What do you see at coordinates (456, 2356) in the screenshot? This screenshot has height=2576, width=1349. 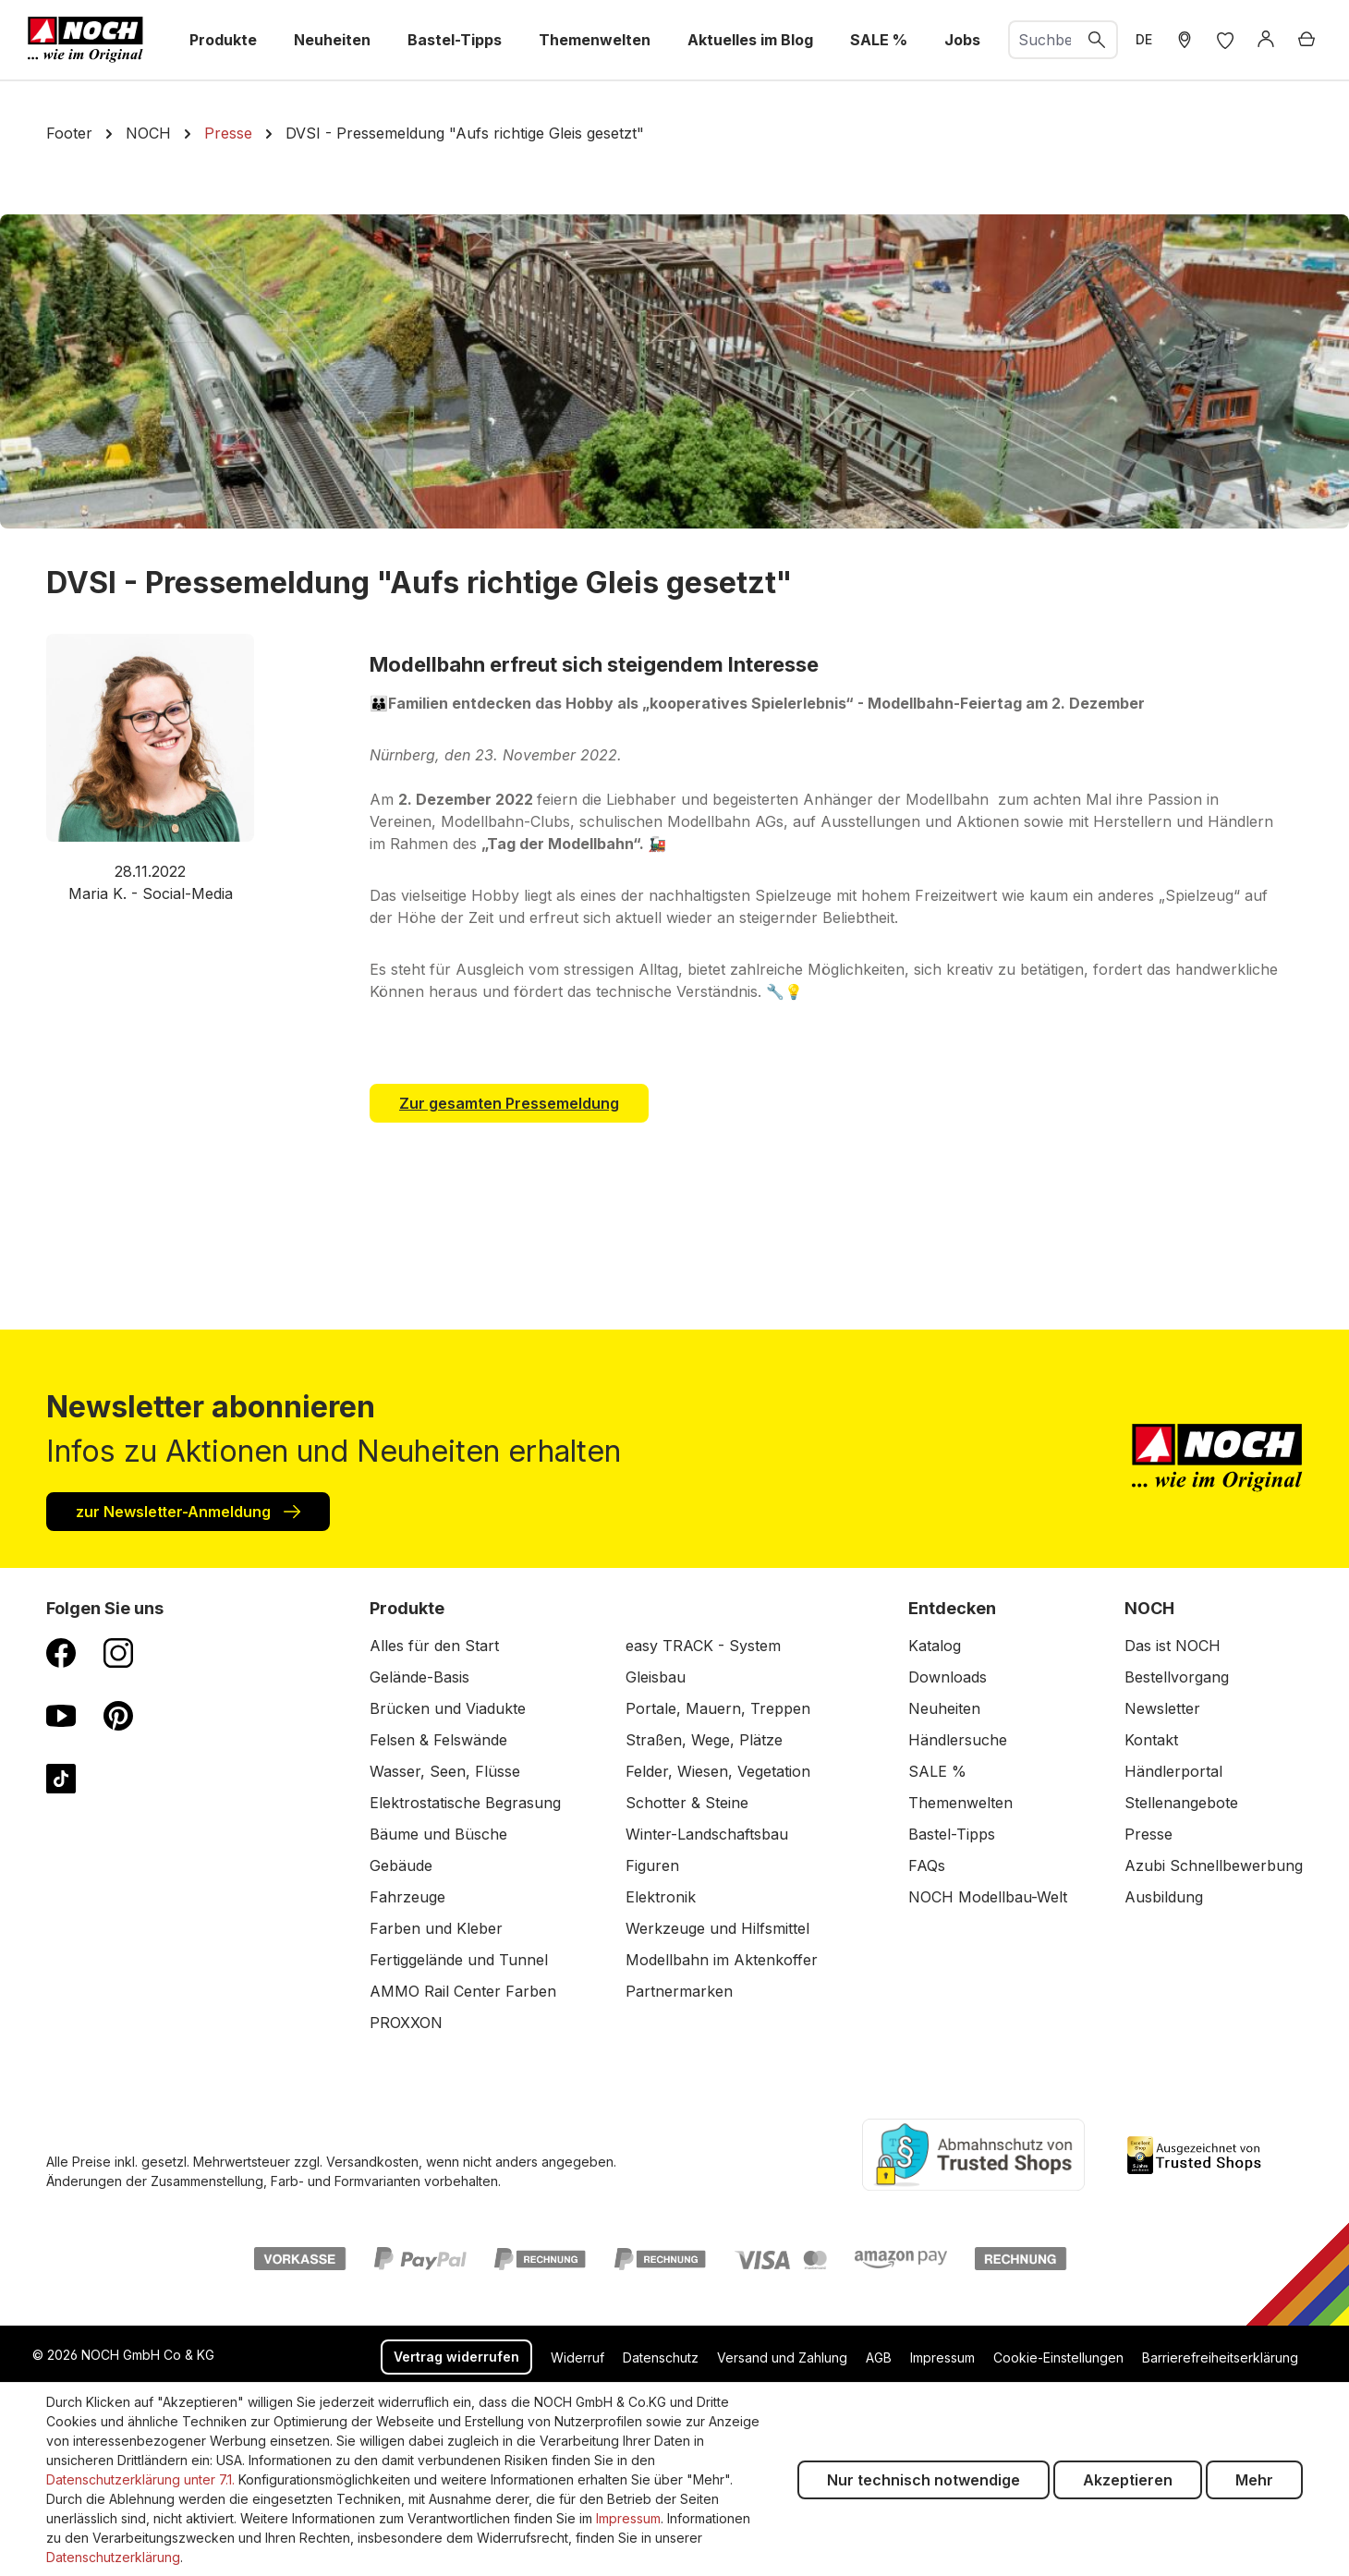 I see `Vertrag widerrufen` at bounding box center [456, 2356].